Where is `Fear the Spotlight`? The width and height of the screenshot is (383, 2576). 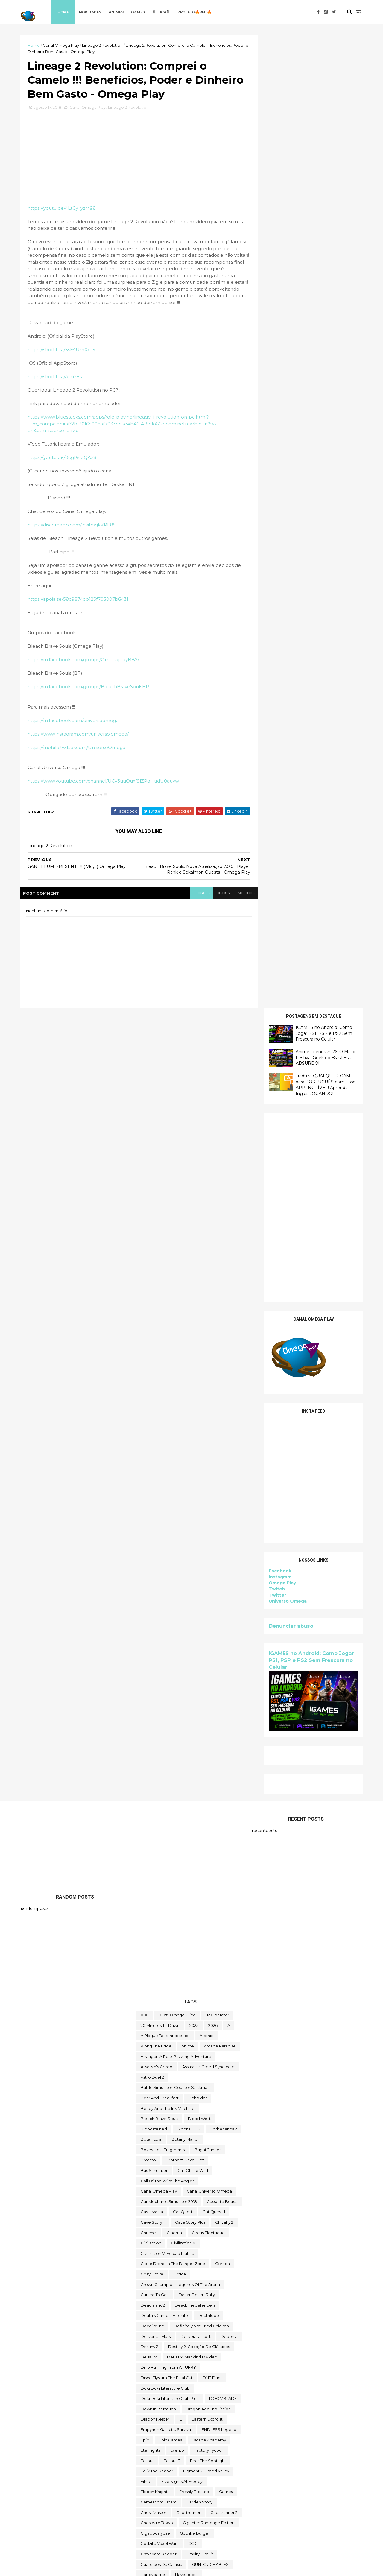
Fear the Spotlight is located at coordinates (208, 1669).